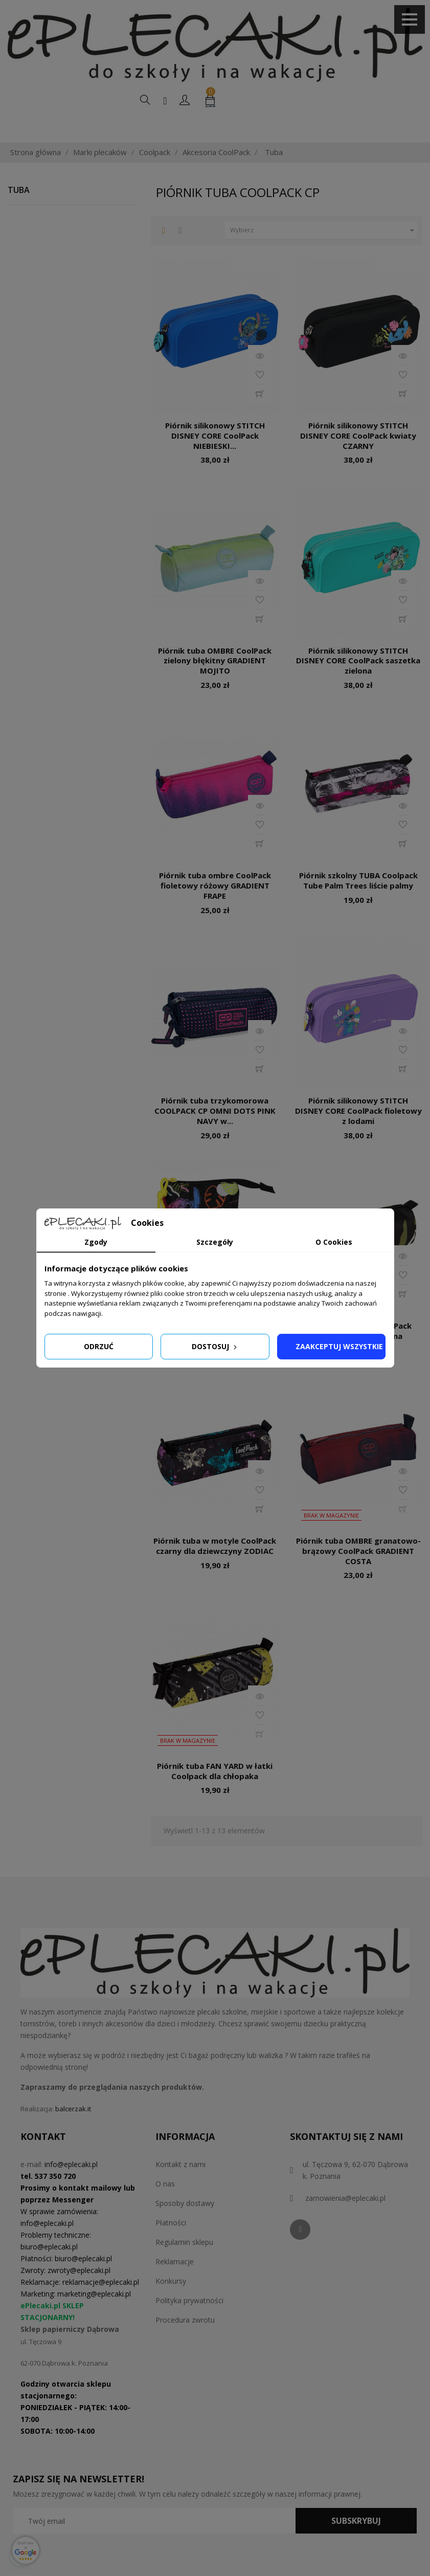  What do you see at coordinates (215, 907) in the screenshot?
I see `Piórnik tuba ombre CoolPack fioletowy różowy GRADIENT FRAPE` at bounding box center [215, 907].